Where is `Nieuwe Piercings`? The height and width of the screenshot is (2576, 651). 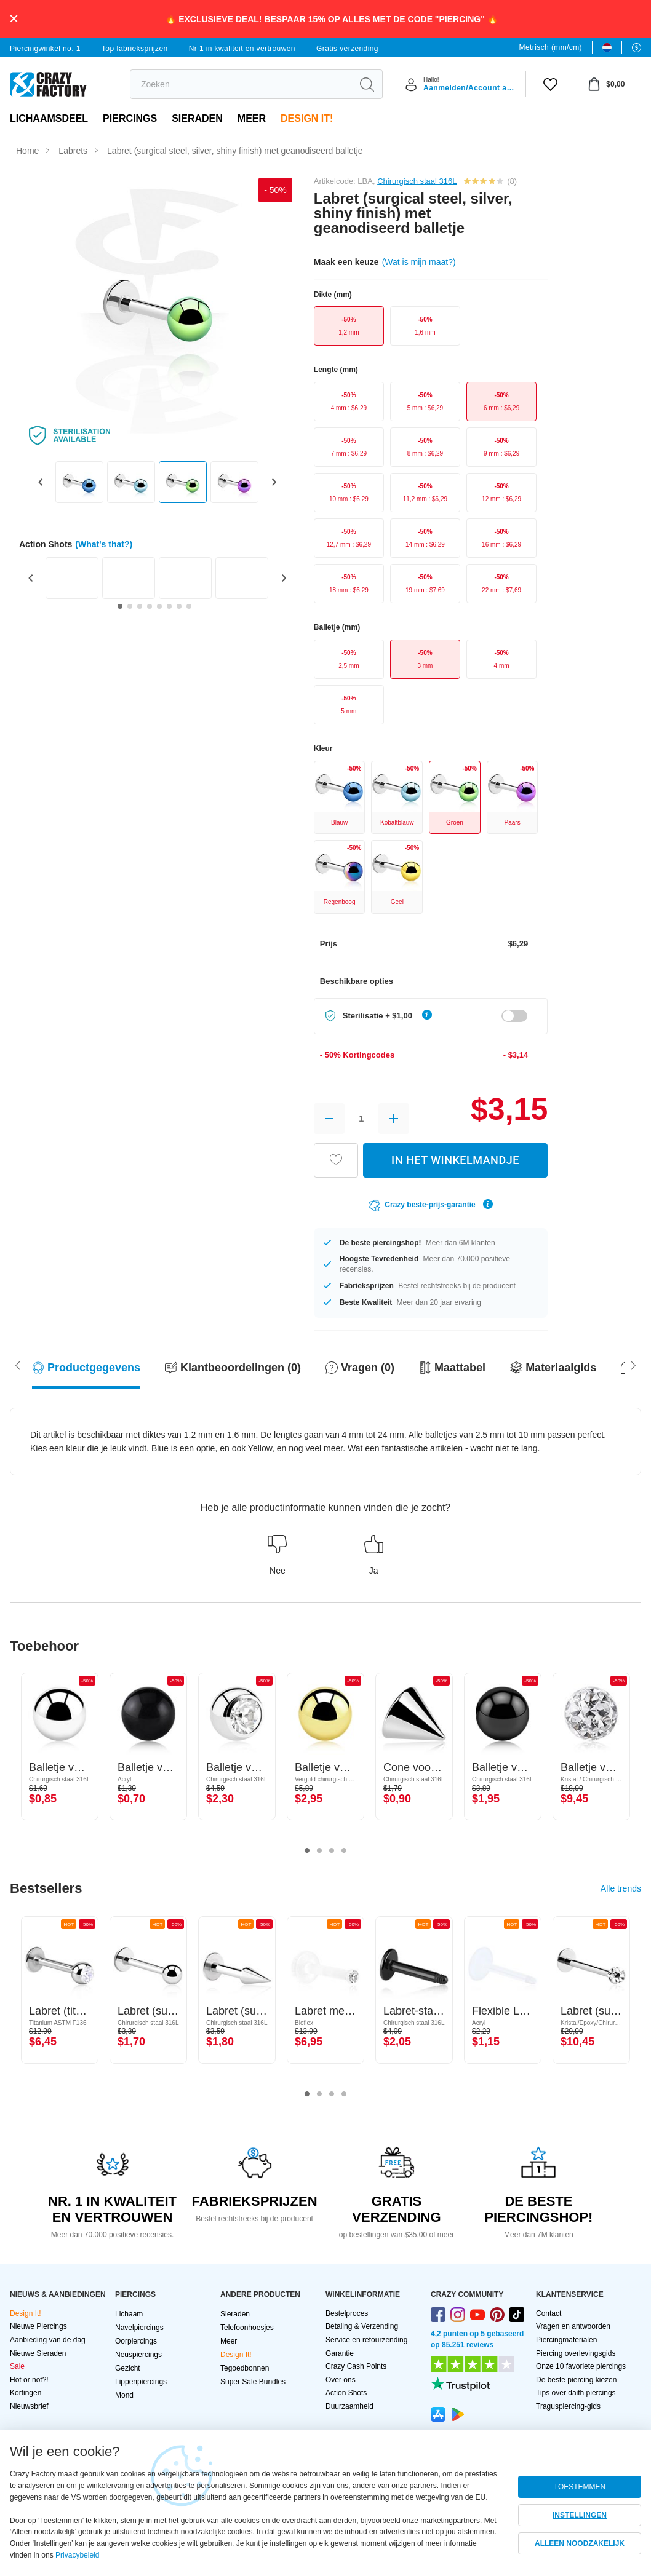 Nieuwe Piercings is located at coordinates (38, 2326).